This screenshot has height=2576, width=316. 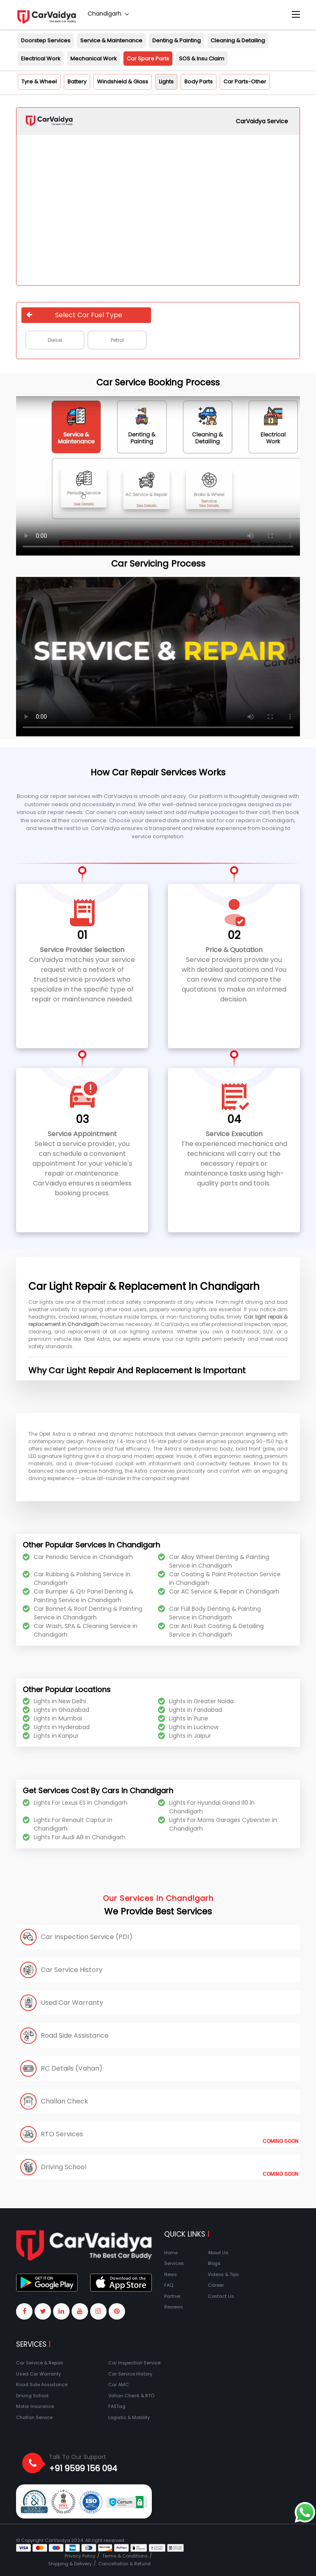 What do you see at coordinates (130, 2374) in the screenshot?
I see `Car Service History` at bounding box center [130, 2374].